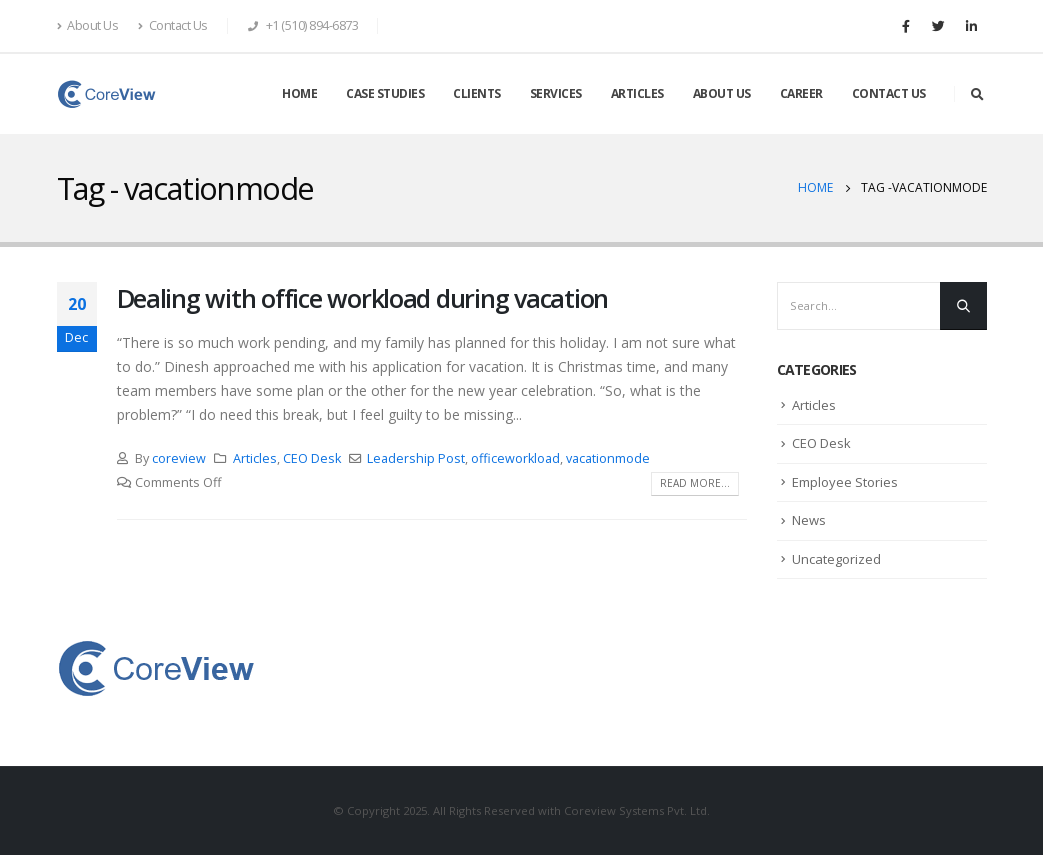  What do you see at coordinates (515, 458) in the screenshot?
I see `officeworkload` at bounding box center [515, 458].